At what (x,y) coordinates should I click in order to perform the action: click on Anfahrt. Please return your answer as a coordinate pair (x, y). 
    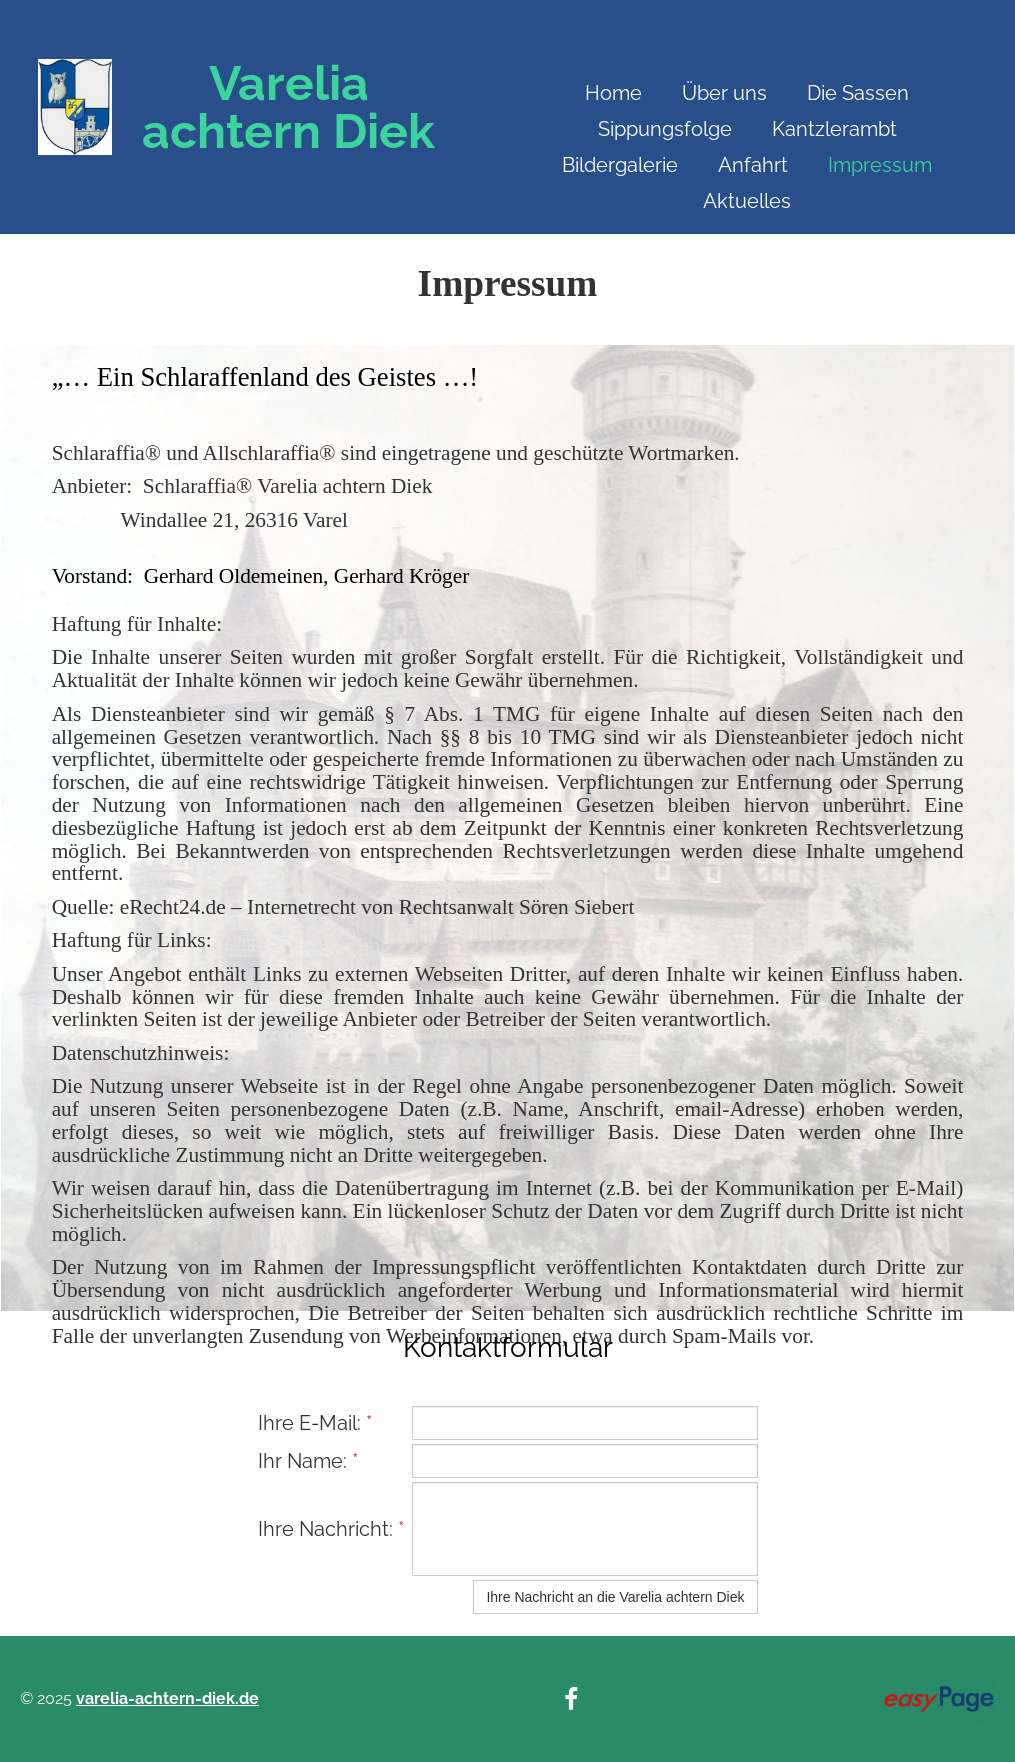
    Looking at the image, I should click on (753, 165).